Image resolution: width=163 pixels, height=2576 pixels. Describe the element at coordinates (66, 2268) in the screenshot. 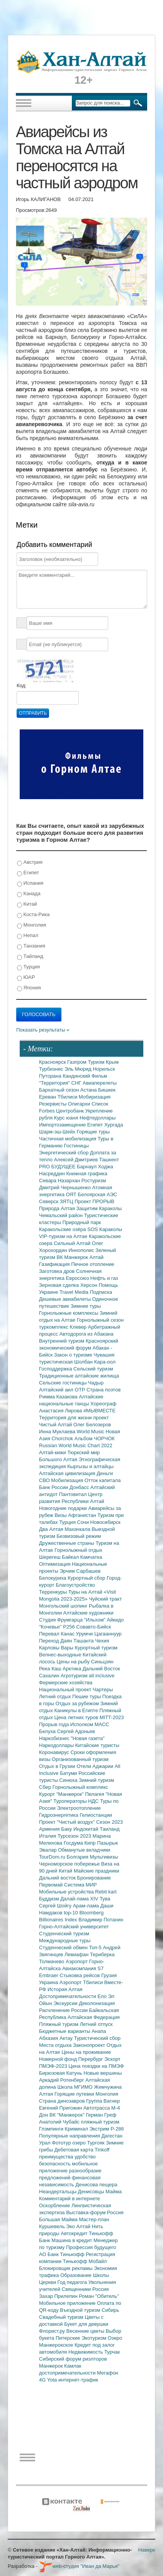

I see `Блокировщик рекламы` at that location.